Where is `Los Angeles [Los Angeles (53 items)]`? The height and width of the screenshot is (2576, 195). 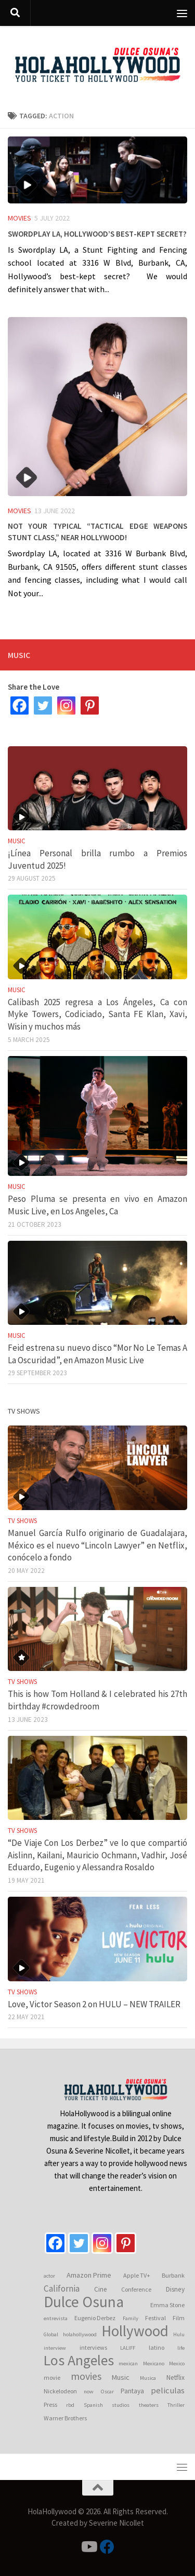
Los Angeles [Los Angeles (53 items)] is located at coordinates (79, 2360).